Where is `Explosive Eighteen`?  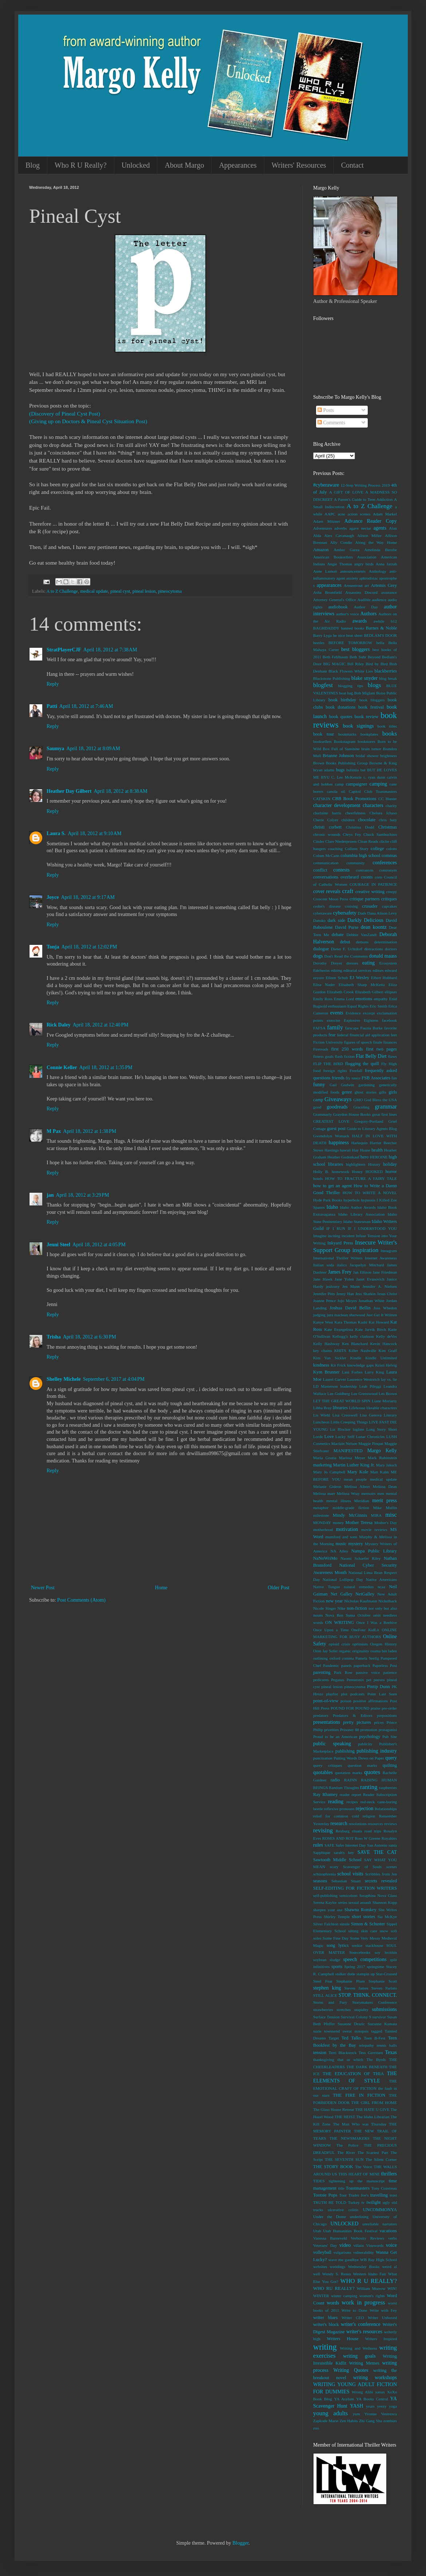 Explosive Eighteen is located at coordinates (361, 1020).